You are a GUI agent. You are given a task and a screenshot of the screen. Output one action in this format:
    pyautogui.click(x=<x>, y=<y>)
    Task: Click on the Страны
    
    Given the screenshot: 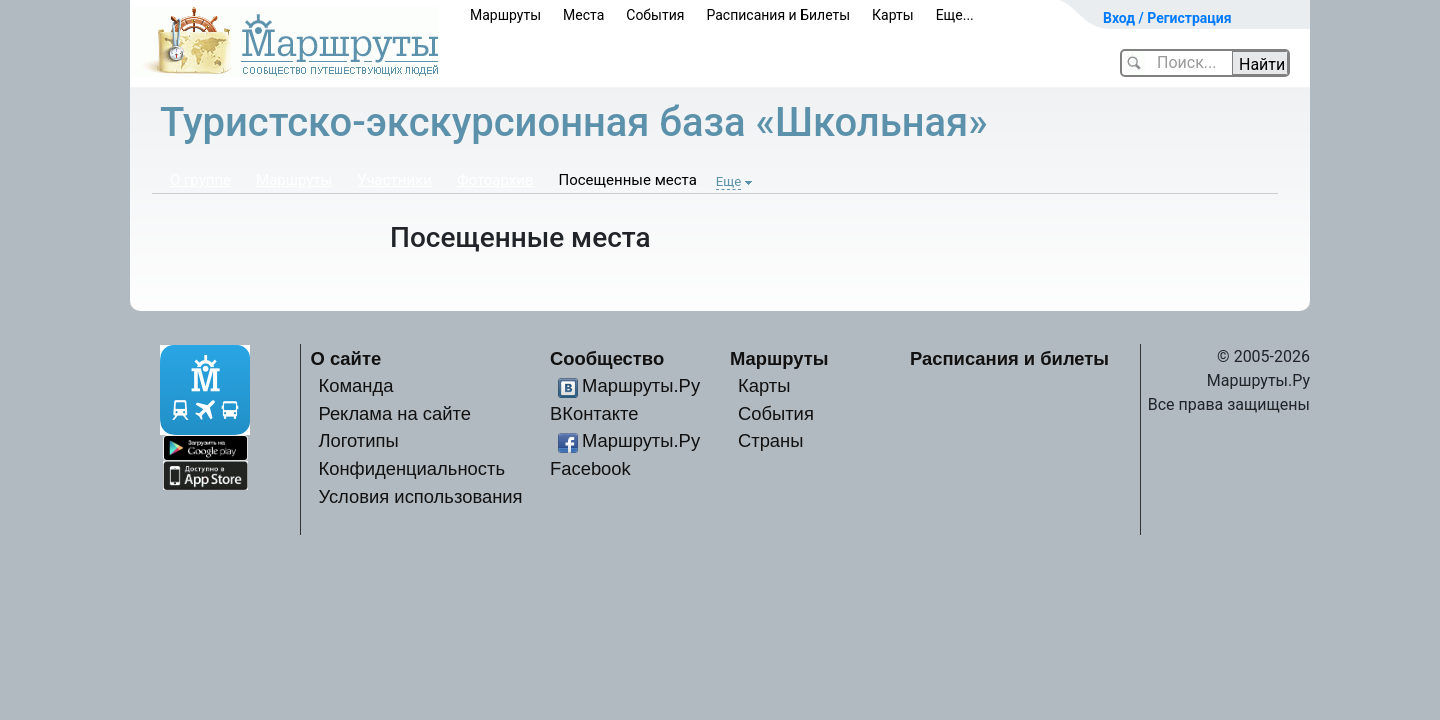 What is the action you would take?
    pyautogui.click(x=771, y=440)
    